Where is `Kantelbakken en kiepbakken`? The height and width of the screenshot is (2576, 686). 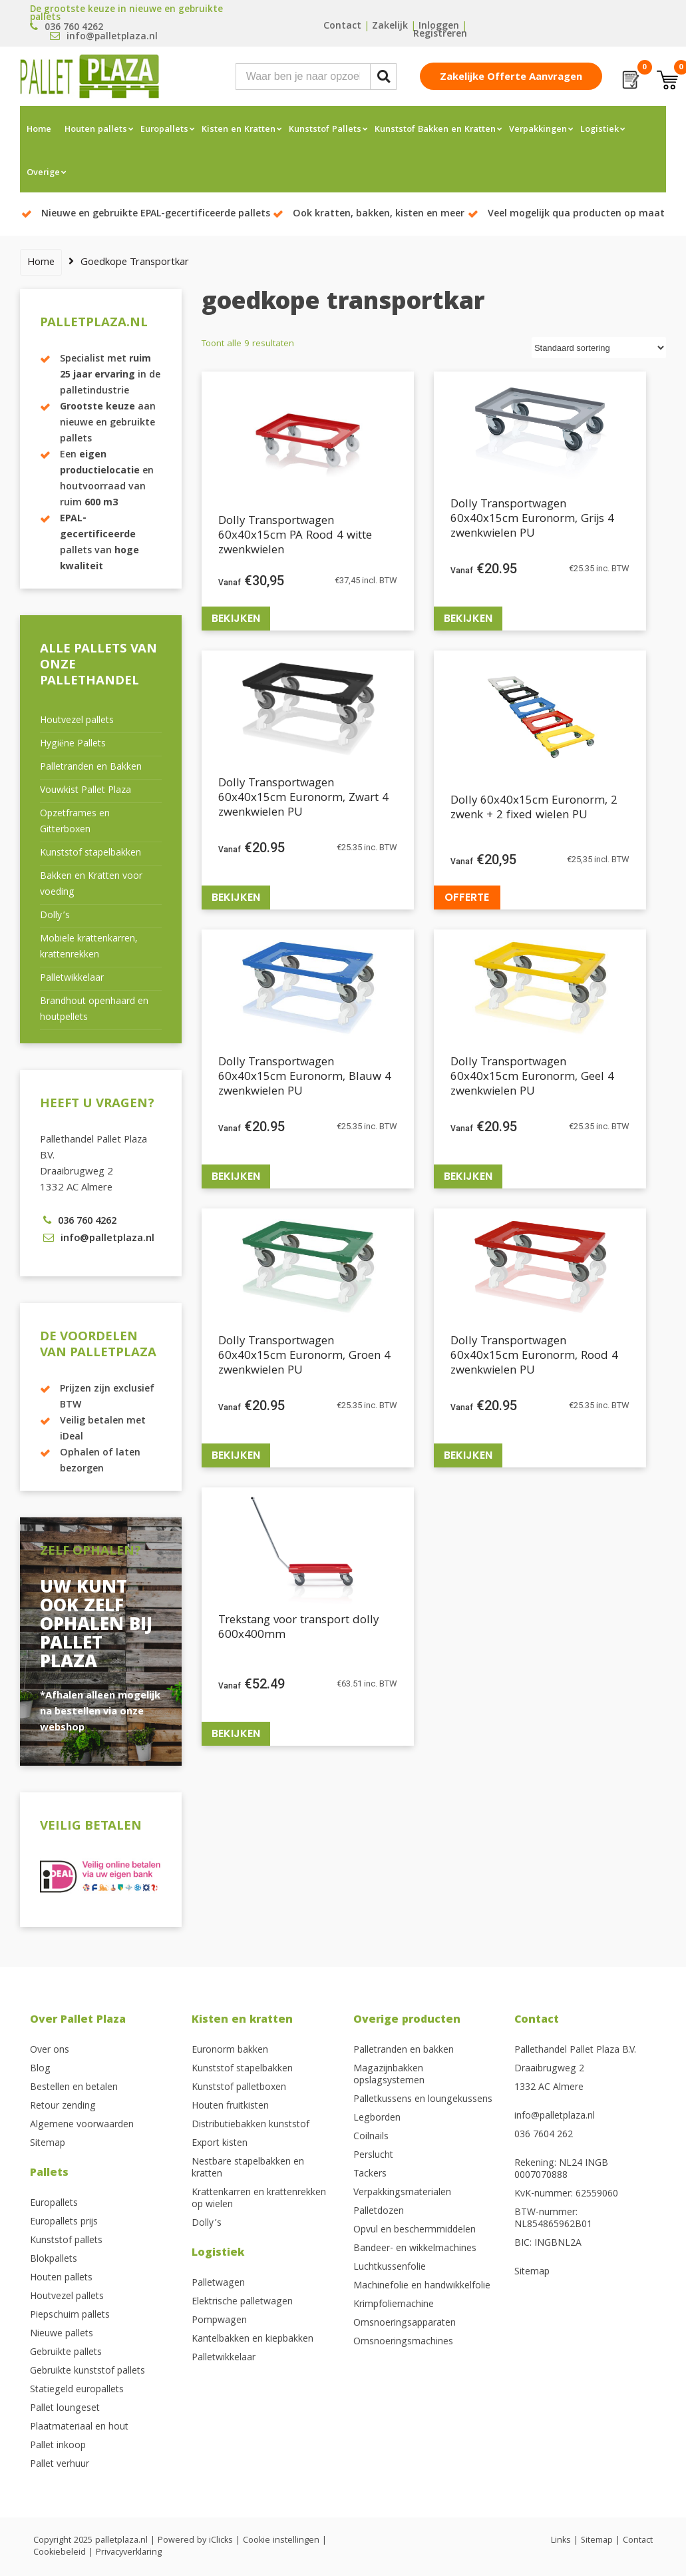 Kantelbakken en kiepbakken is located at coordinates (252, 2340).